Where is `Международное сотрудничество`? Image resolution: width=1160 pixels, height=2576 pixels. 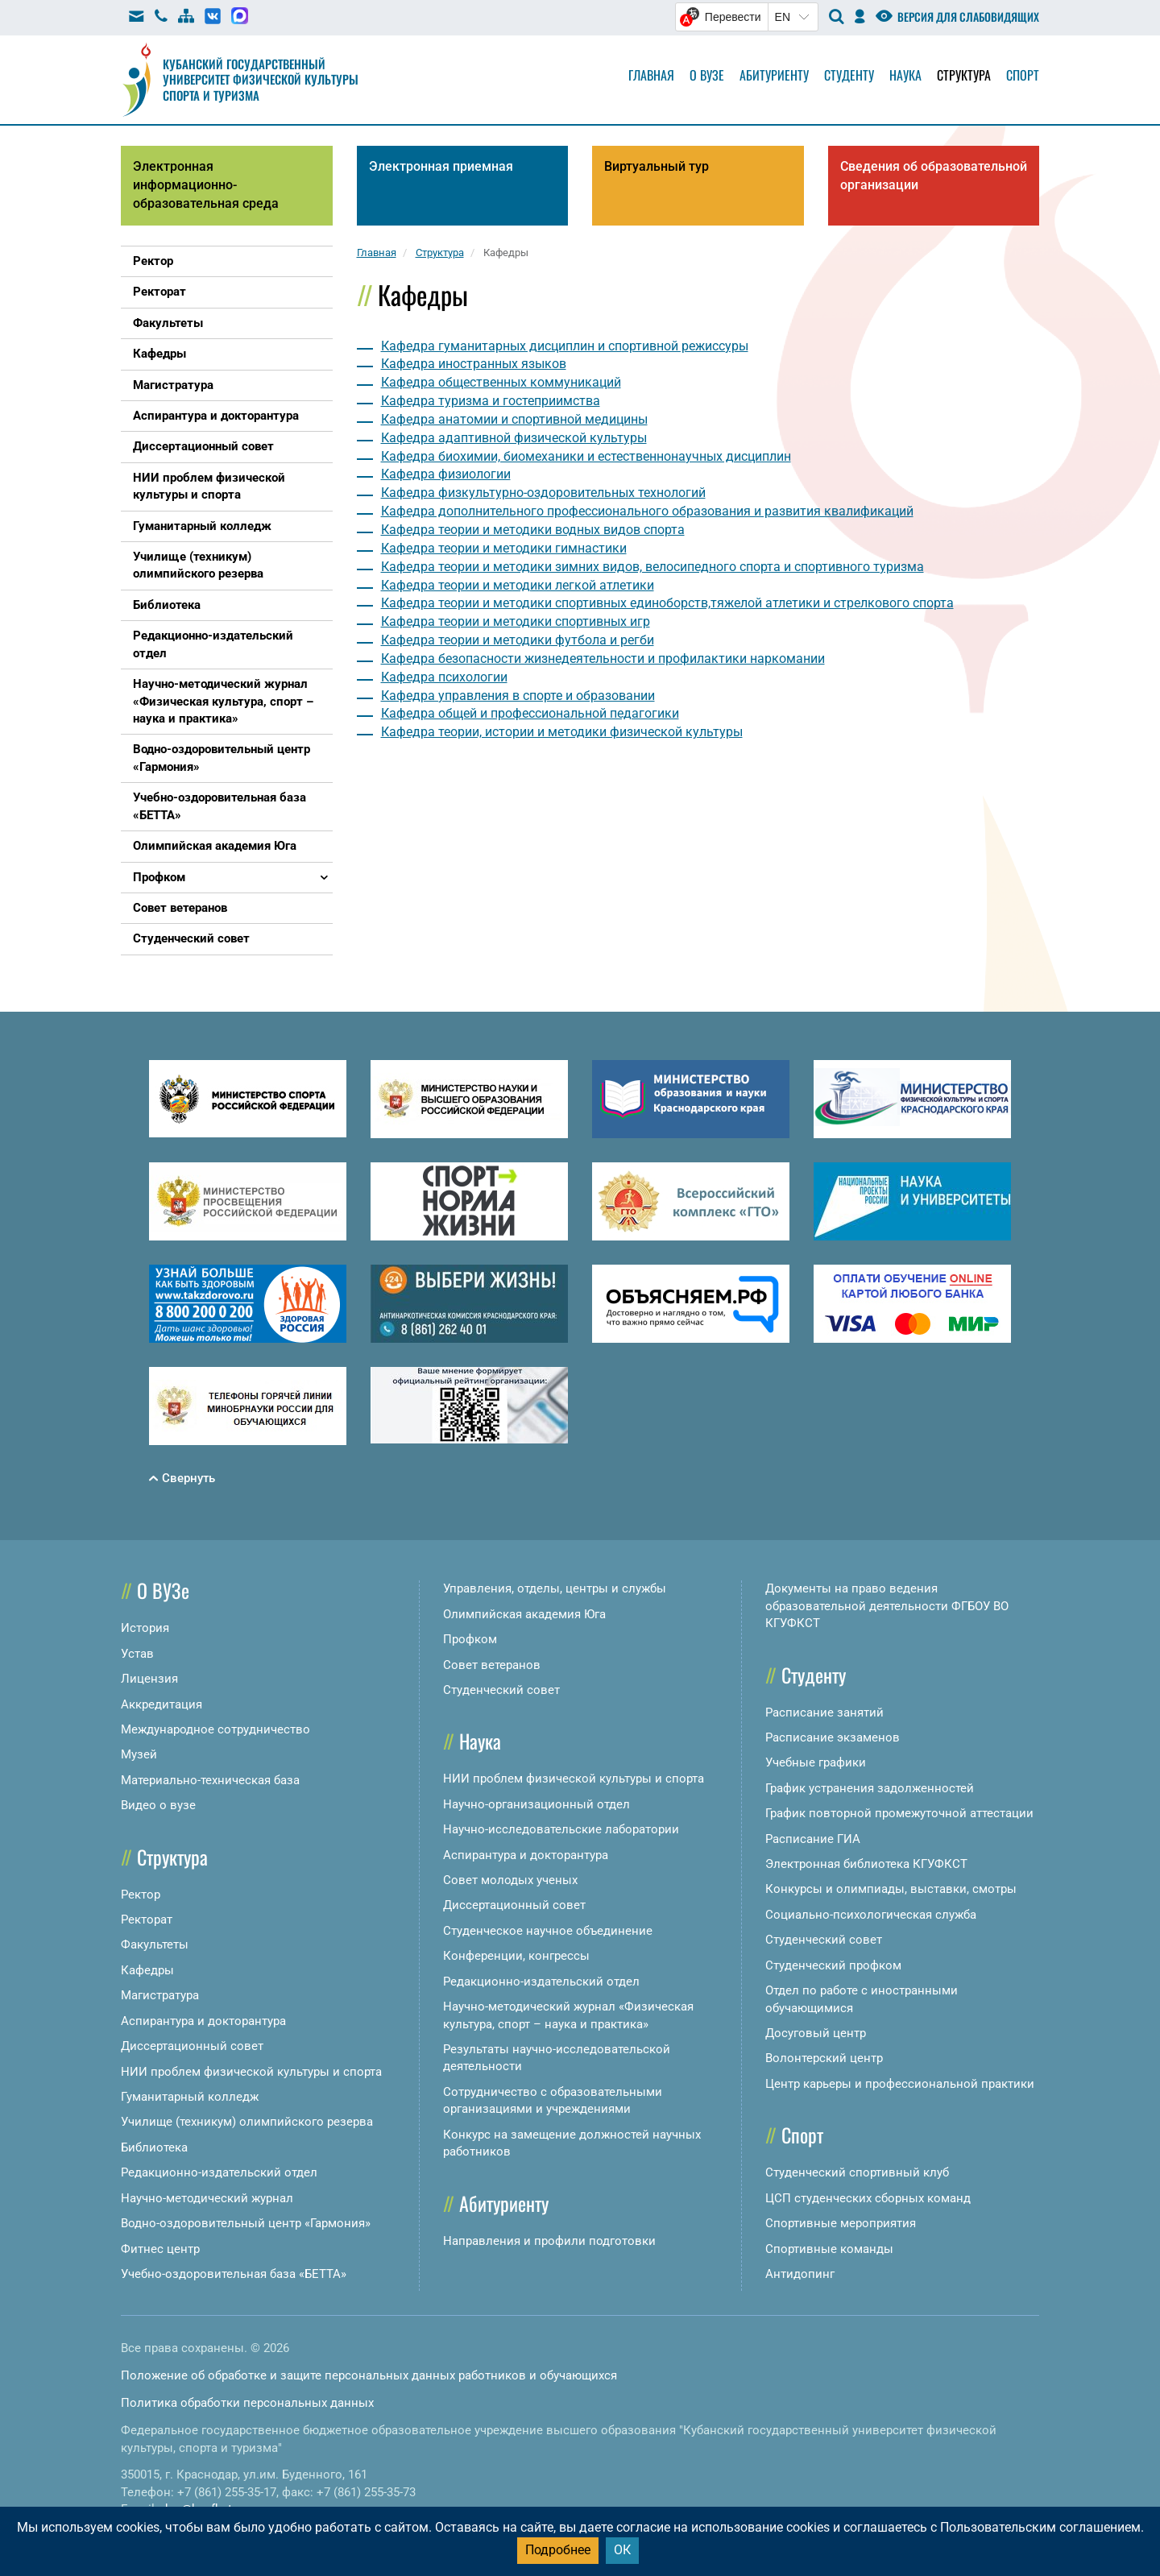 Международное сотрудничество is located at coordinates (215, 1729).